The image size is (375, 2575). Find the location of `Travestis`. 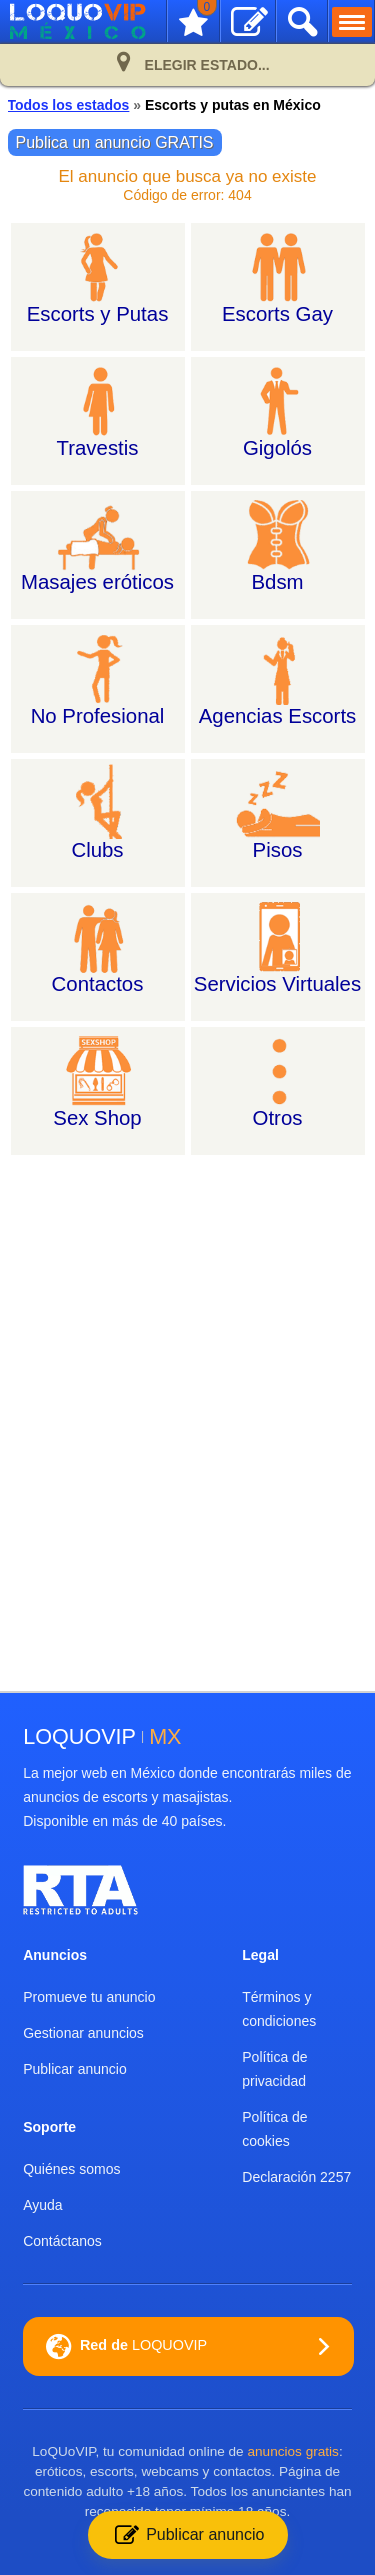

Travestis is located at coordinates (98, 448).